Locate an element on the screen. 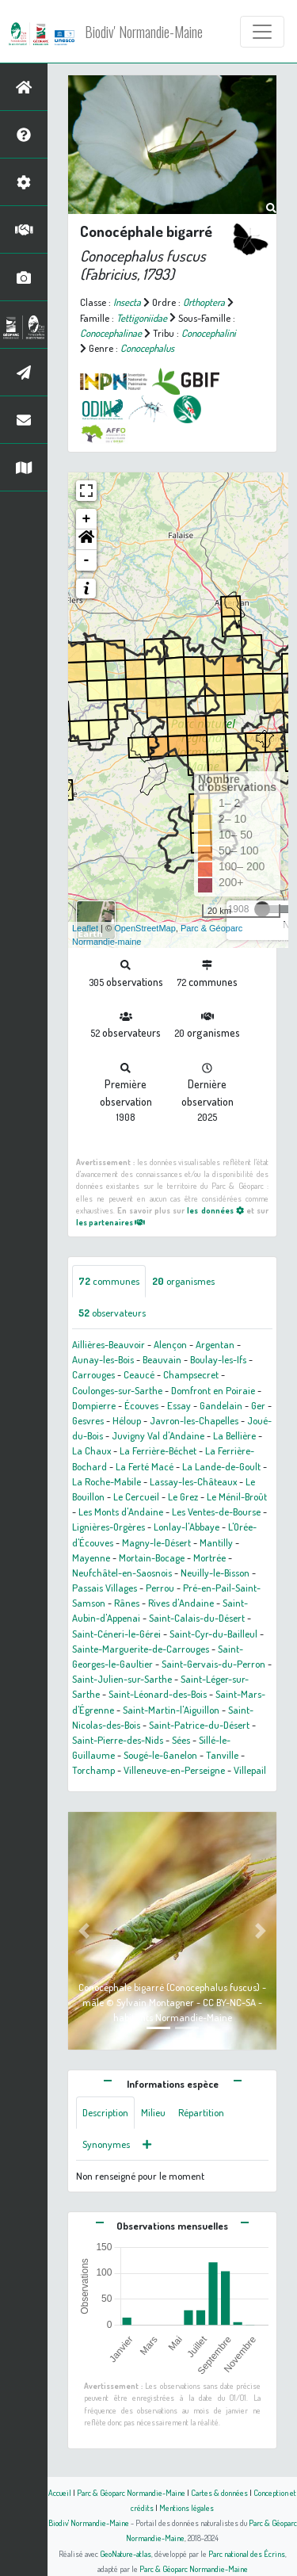 Image resolution: width=297 pixels, height=2576 pixels. Magny-le-Désert is located at coordinates (156, 1542).